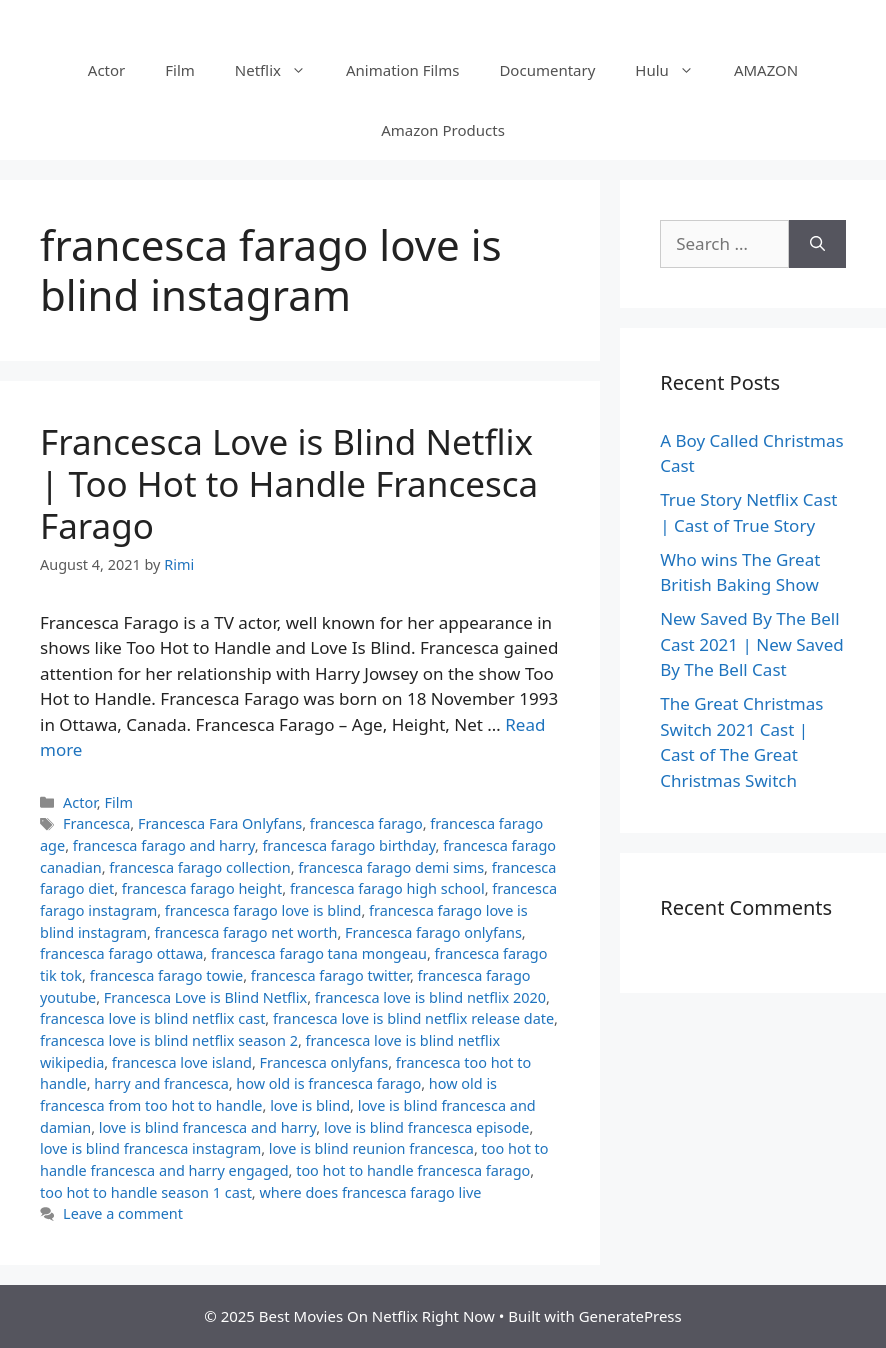 Image resolution: width=886 pixels, height=1348 pixels. What do you see at coordinates (391, 867) in the screenshot?
I see `francesca farago demi sims` at bounding box center [391, 867].